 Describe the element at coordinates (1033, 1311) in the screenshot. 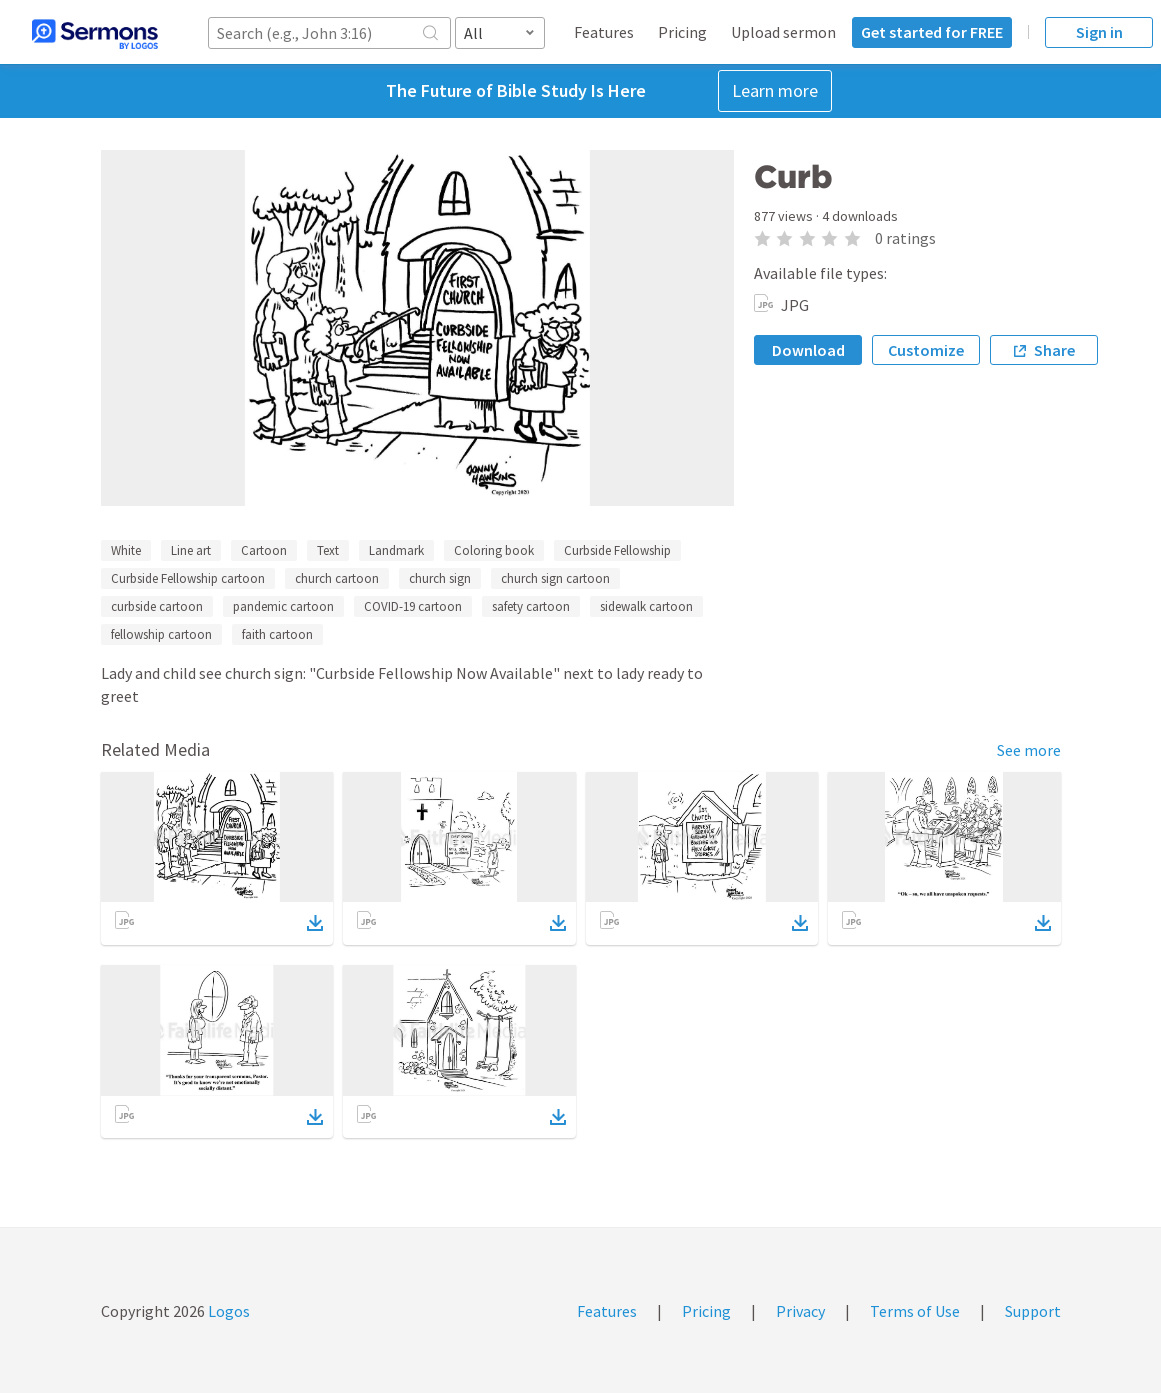

I see `Support` at that location.